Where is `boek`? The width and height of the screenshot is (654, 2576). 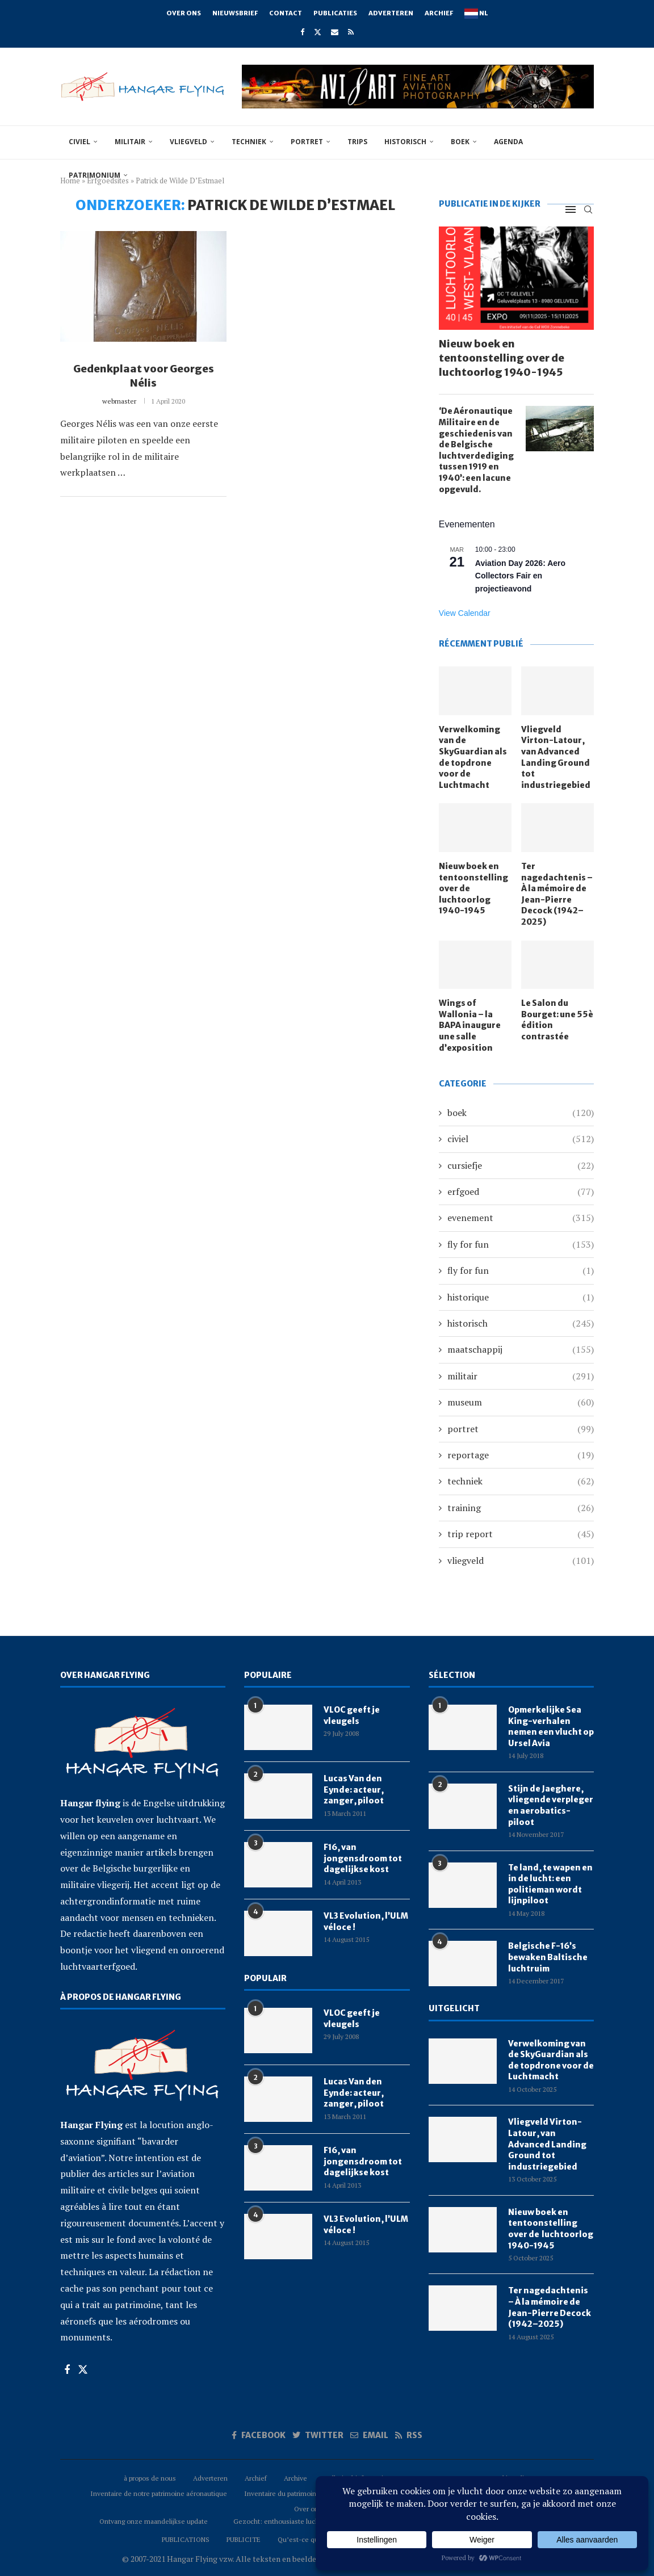
boek is located at coordinates (460, 141).